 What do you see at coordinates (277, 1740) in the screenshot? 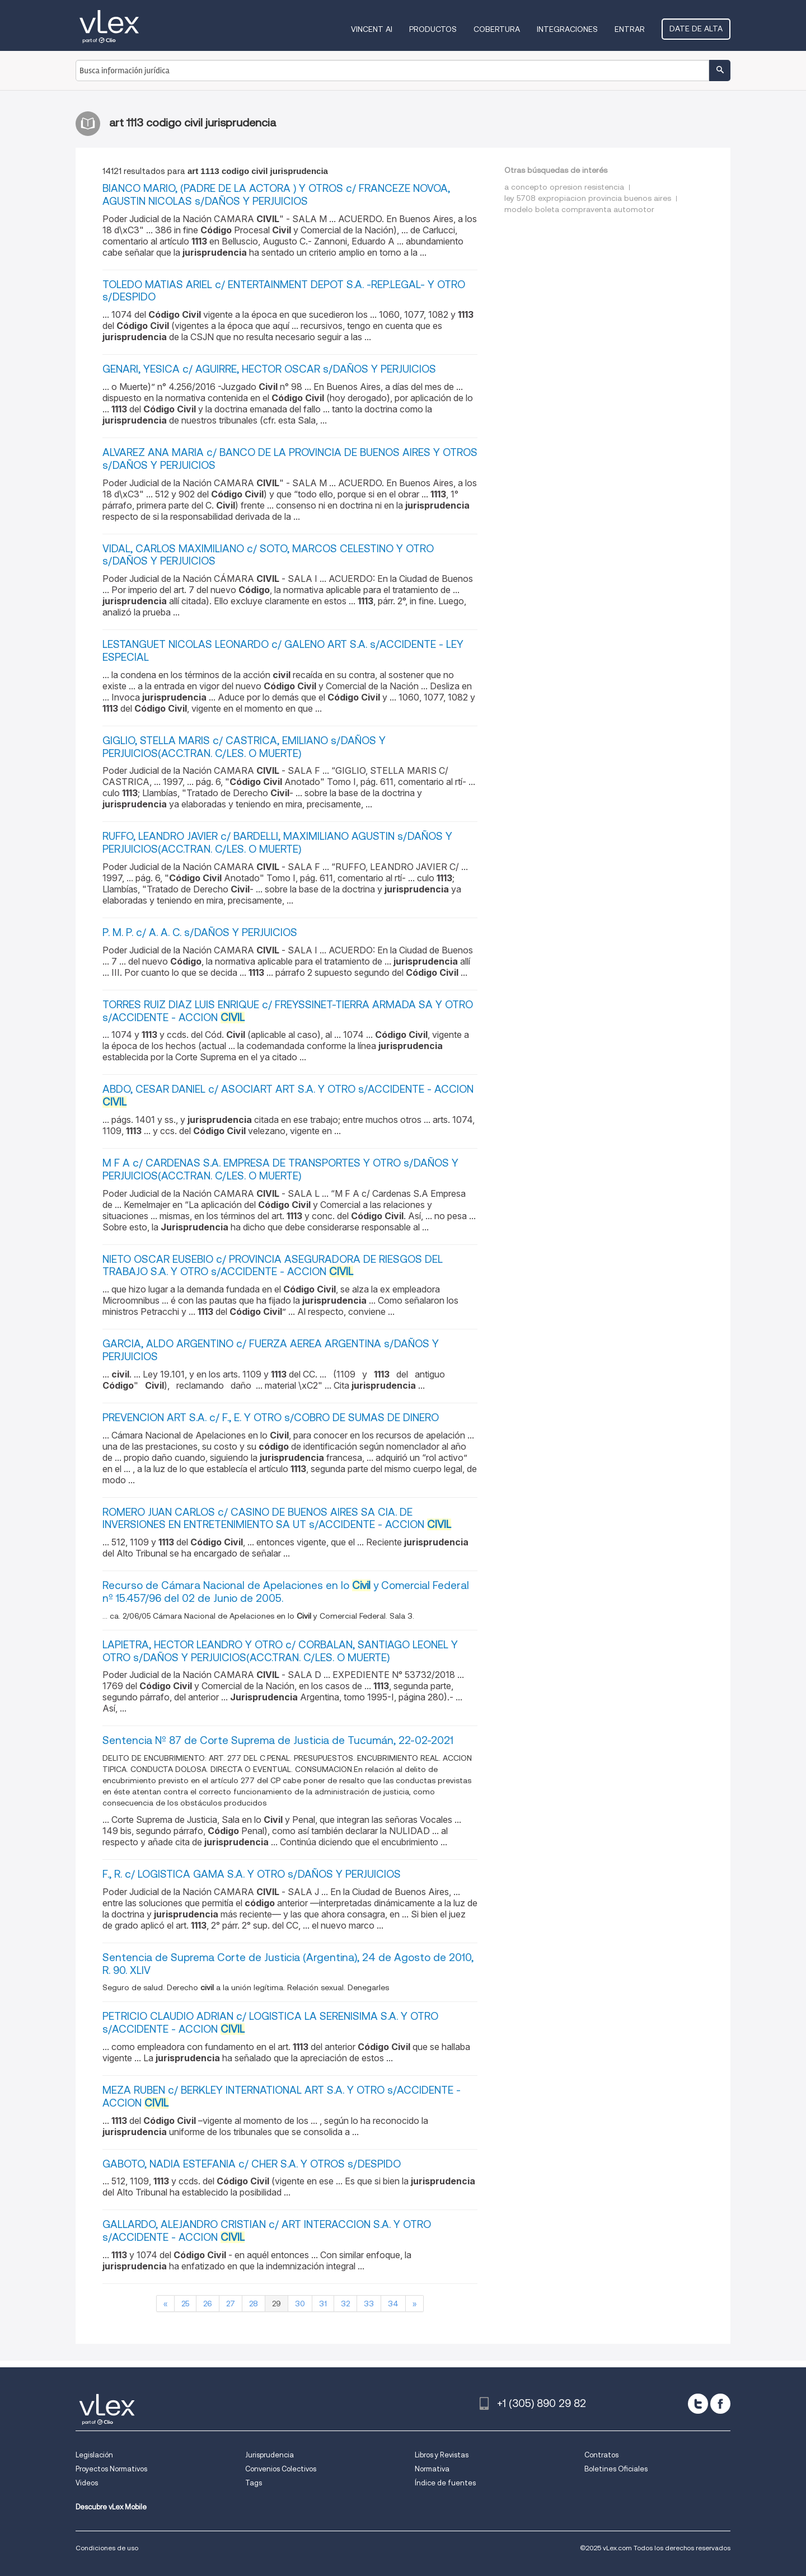
I see `Sentencia Nº 87 de Corte Suprema de Justicia de Tucumán, 22-02-2021` at bounding box center [277, 1740].